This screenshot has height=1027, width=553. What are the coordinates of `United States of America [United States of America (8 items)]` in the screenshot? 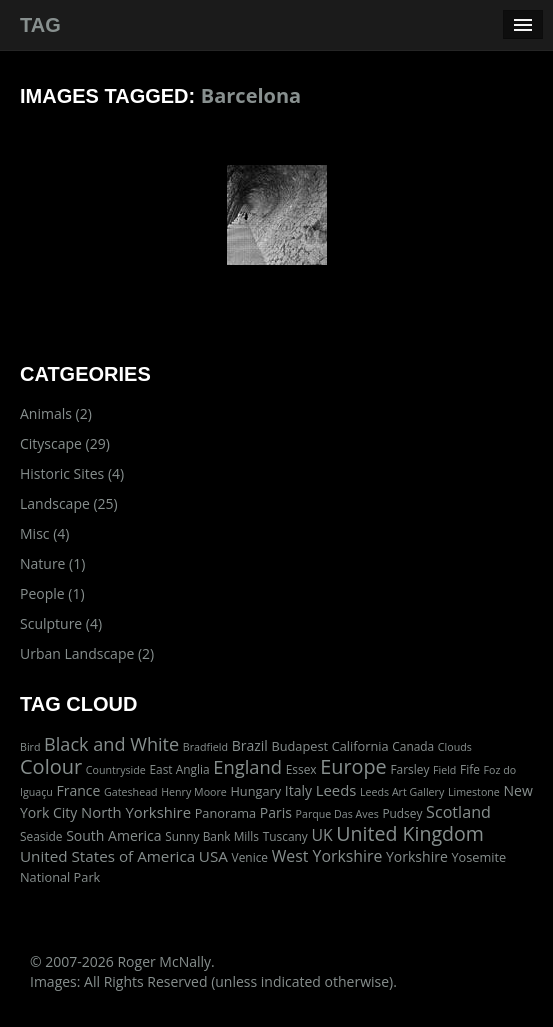 It's located at (107, 856).